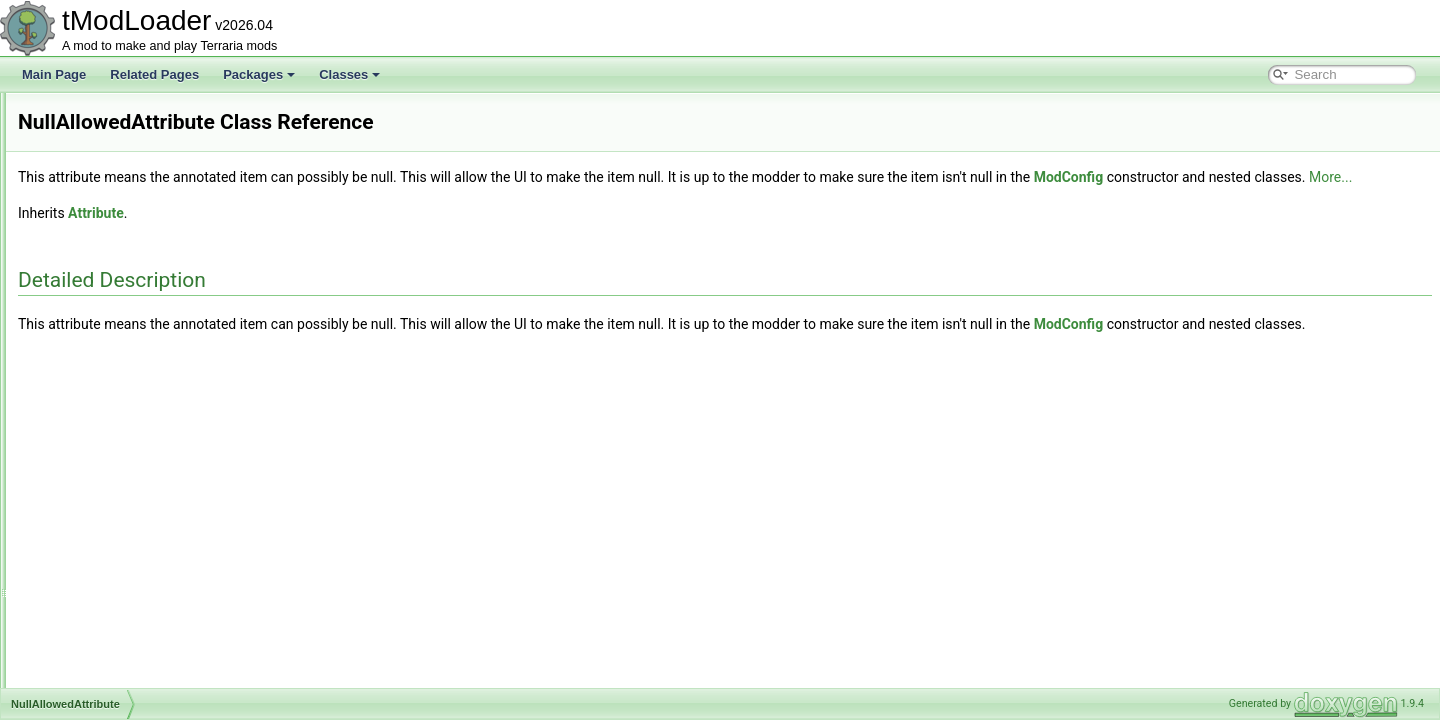 This screenshot has height=720, width=1440. I want to click on NPCShop, so click(92, 180).